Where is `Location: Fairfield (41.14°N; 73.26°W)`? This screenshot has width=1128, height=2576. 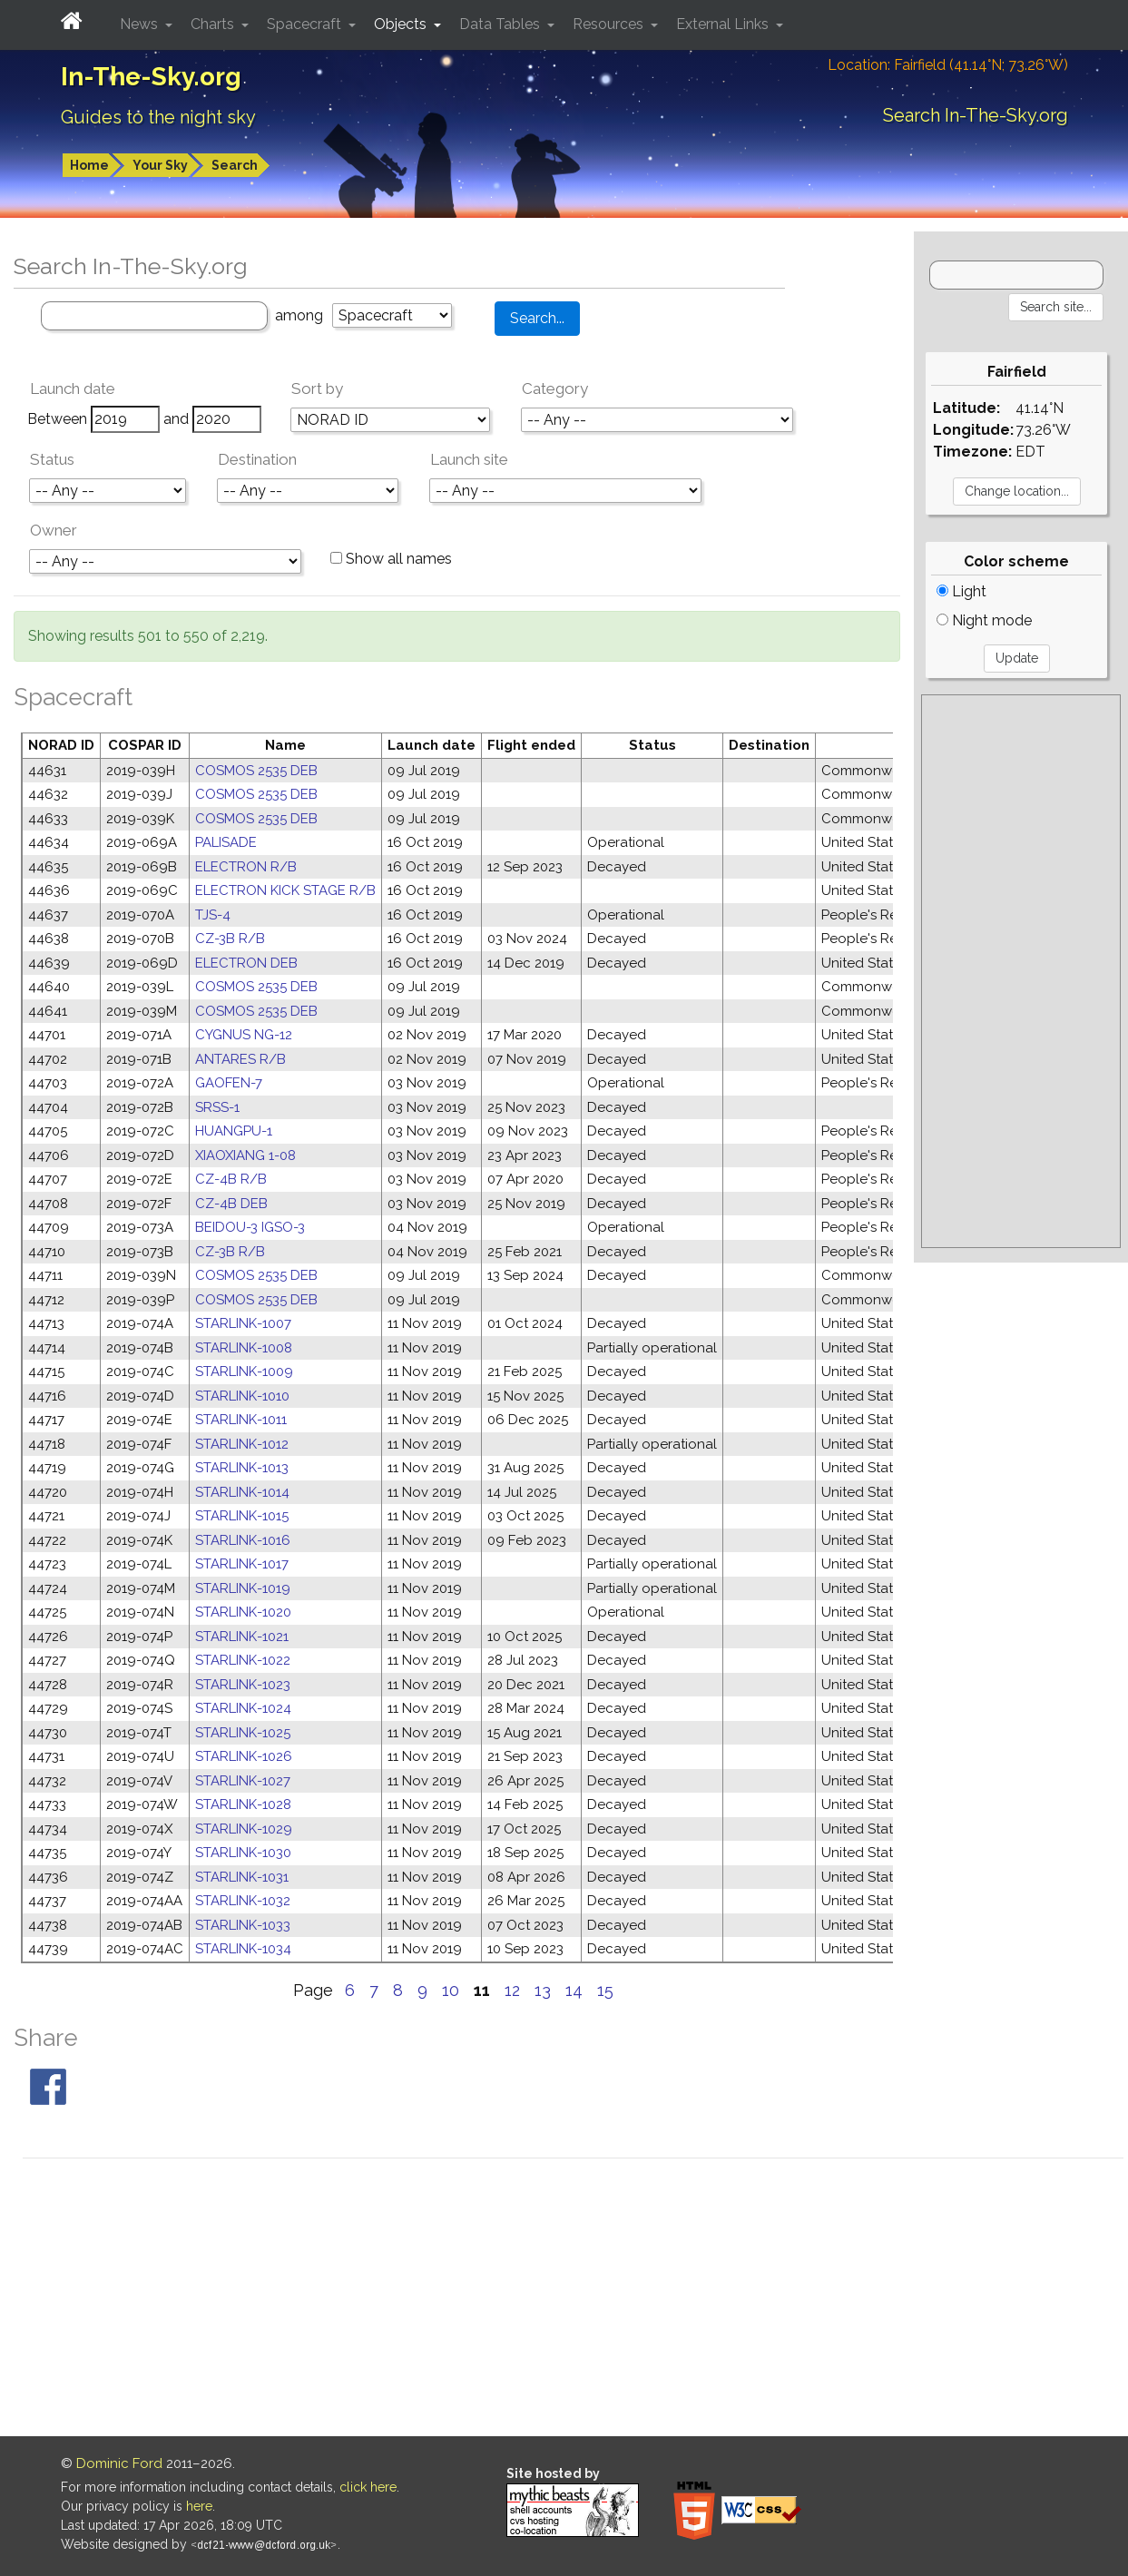 Location: Fairfield (41.14°N; 73.26°W) is located at coordinates (948, 65).